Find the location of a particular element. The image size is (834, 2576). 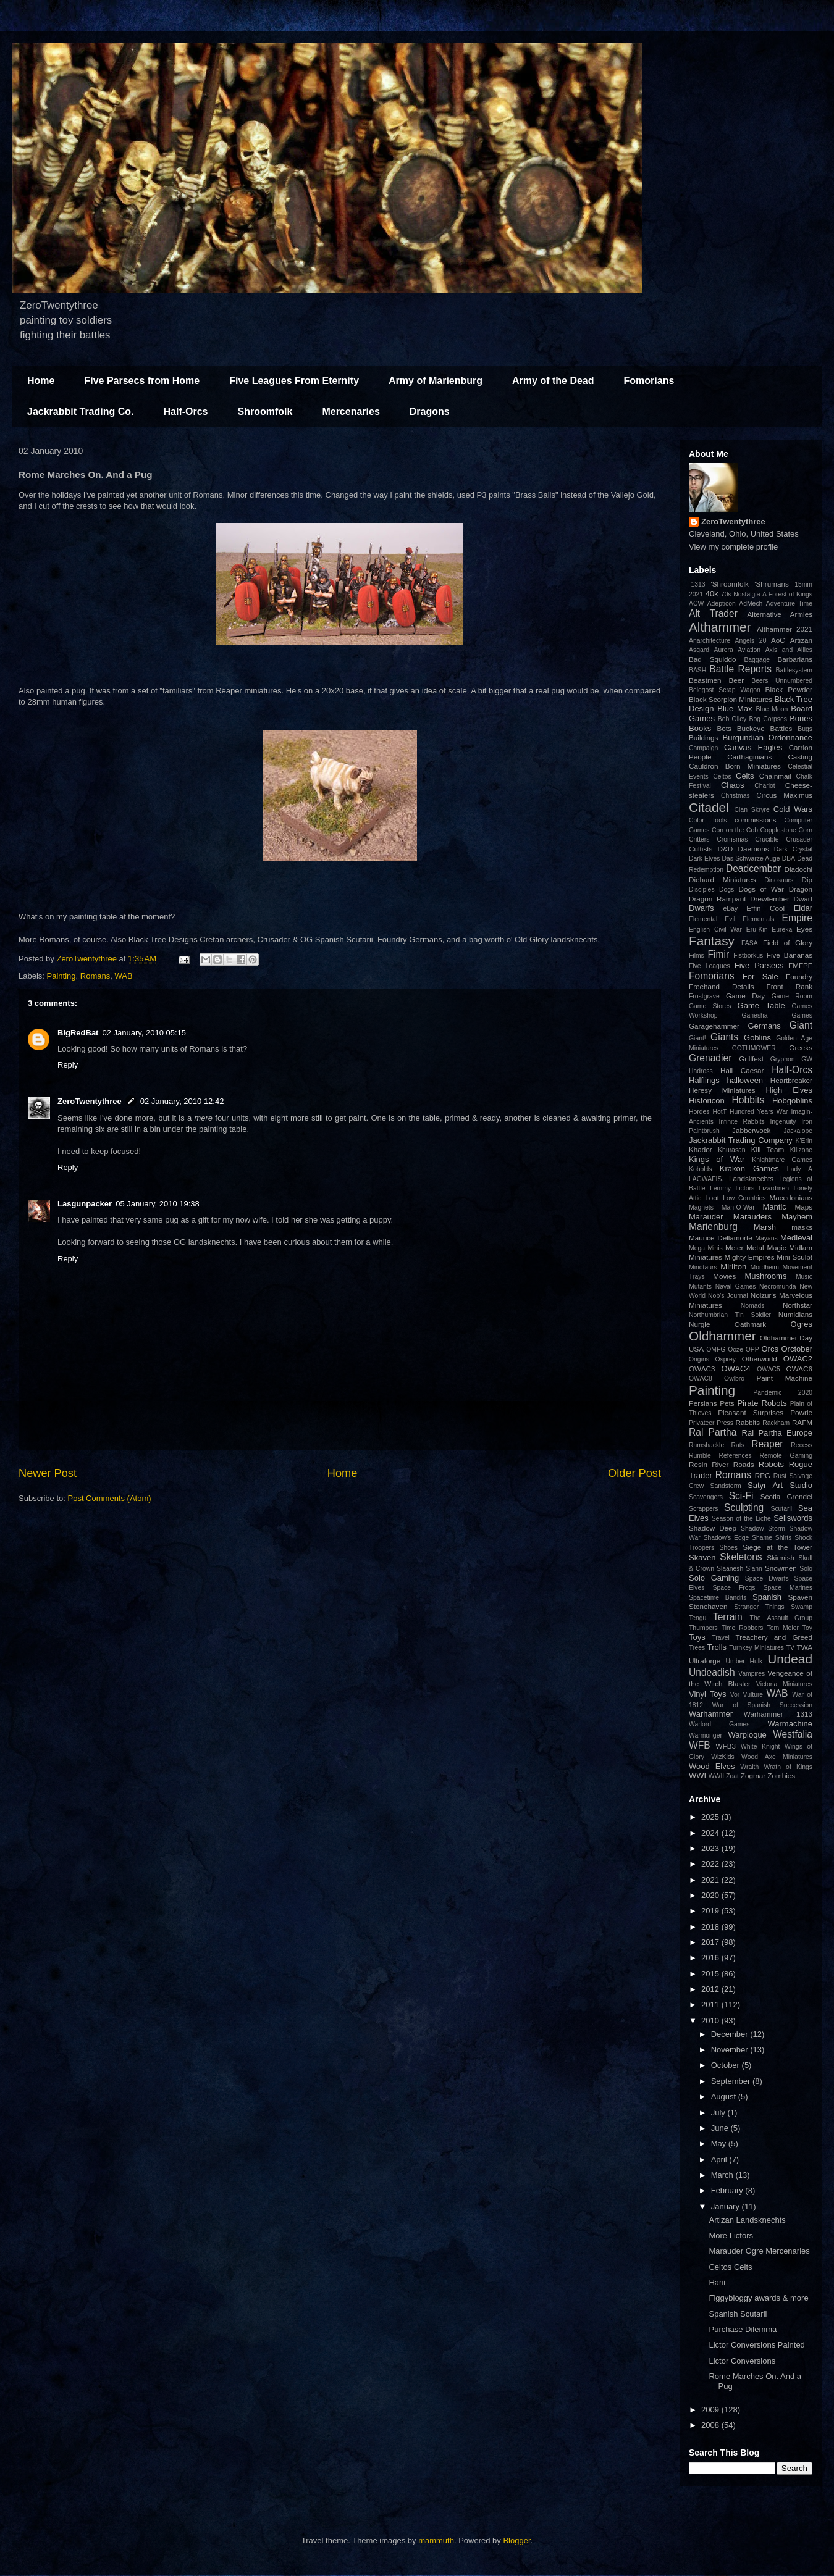

Reply is located at coordinates (67, 1064).